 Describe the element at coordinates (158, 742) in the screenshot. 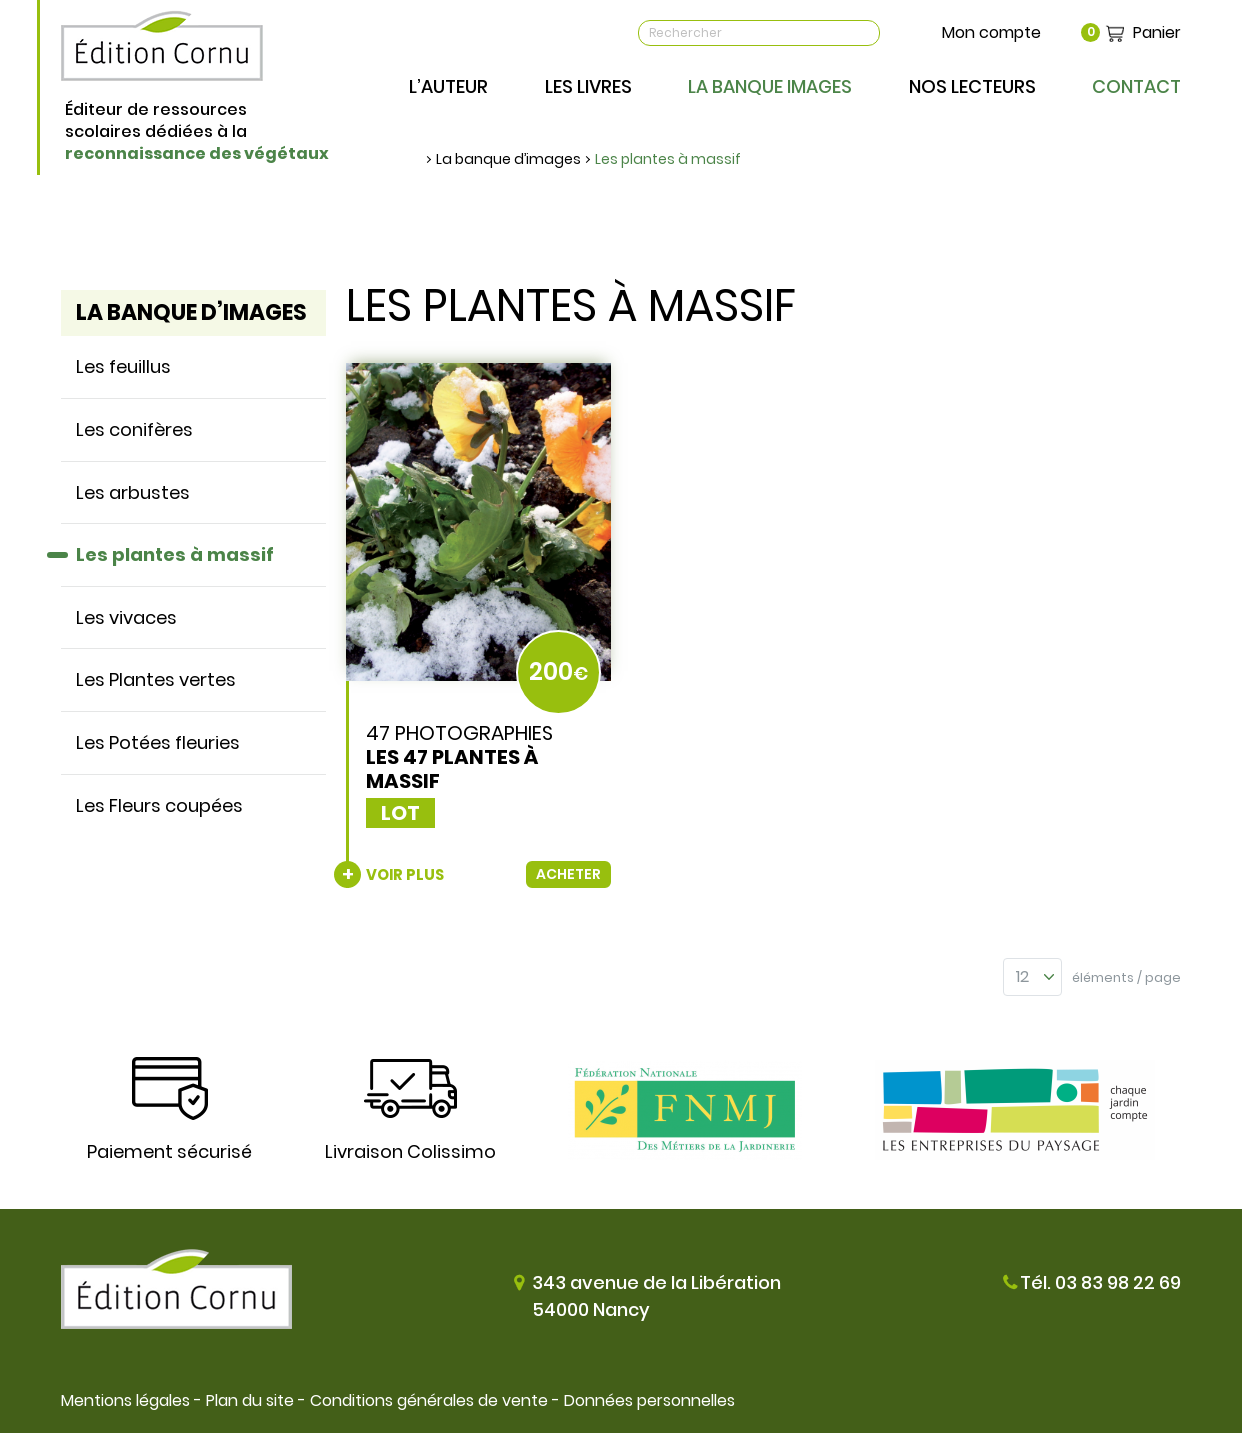

I see `Les Potées fleuries` at that location.